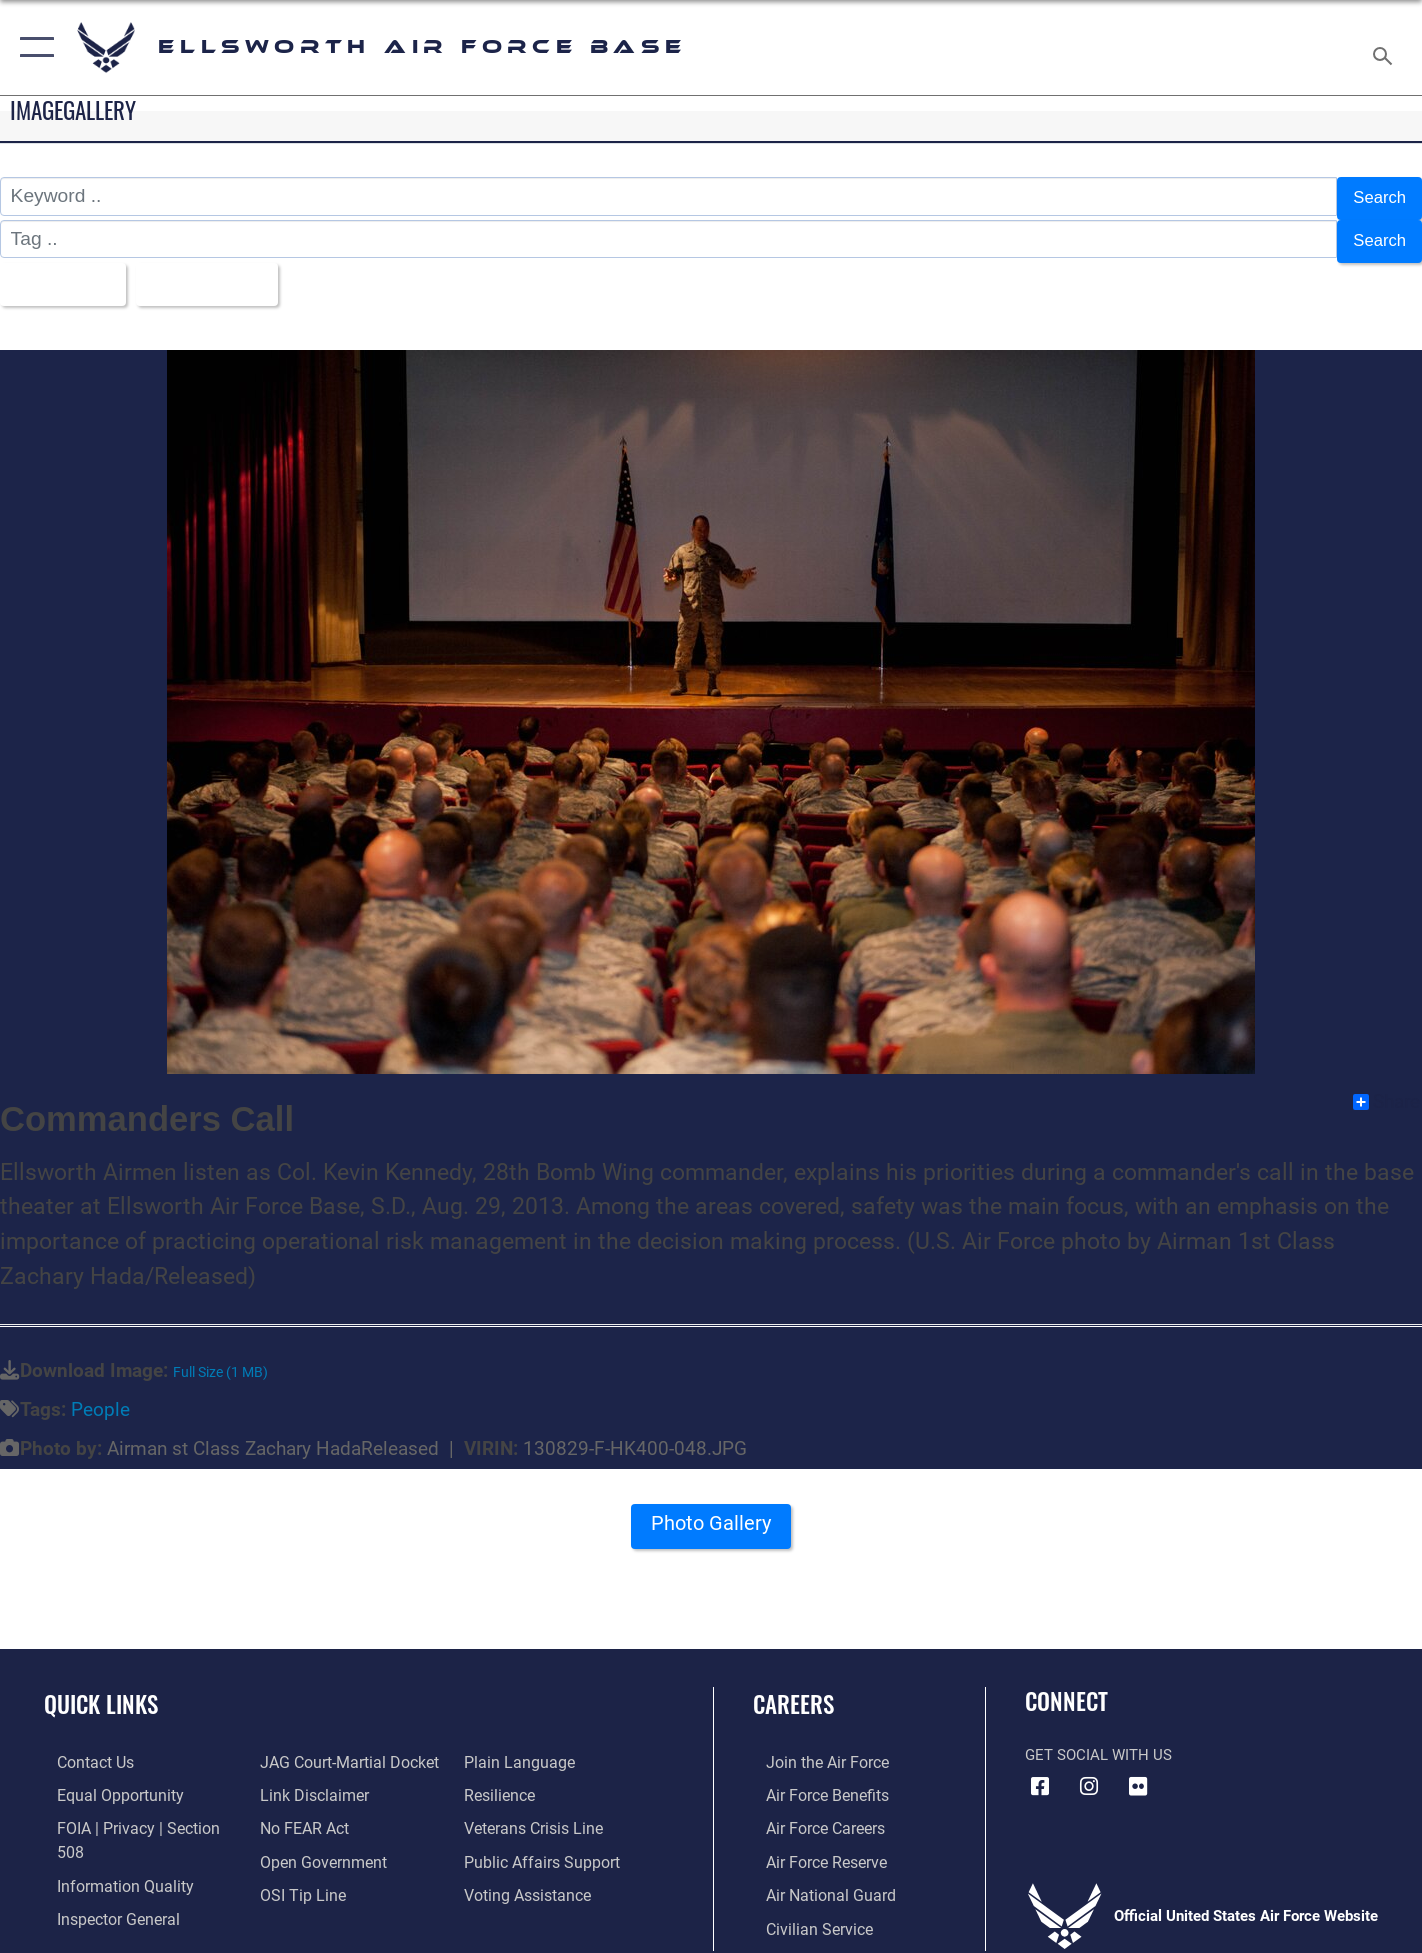  I want to click on [Link to www.airforce.com opens in a new window], so click(812, 1748).